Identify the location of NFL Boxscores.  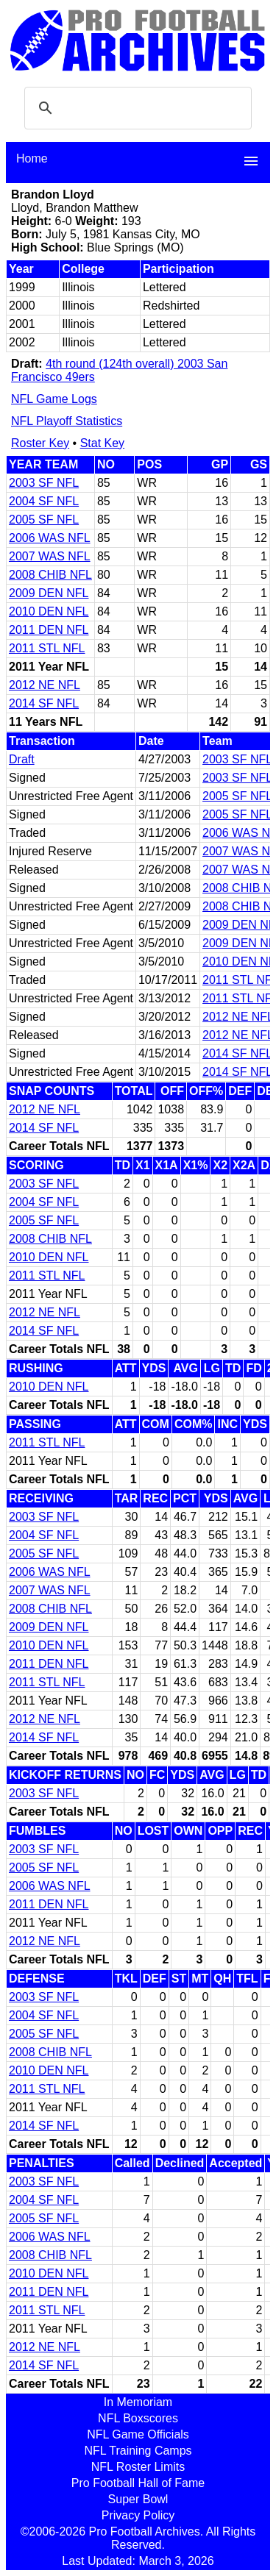
(138, 2418).